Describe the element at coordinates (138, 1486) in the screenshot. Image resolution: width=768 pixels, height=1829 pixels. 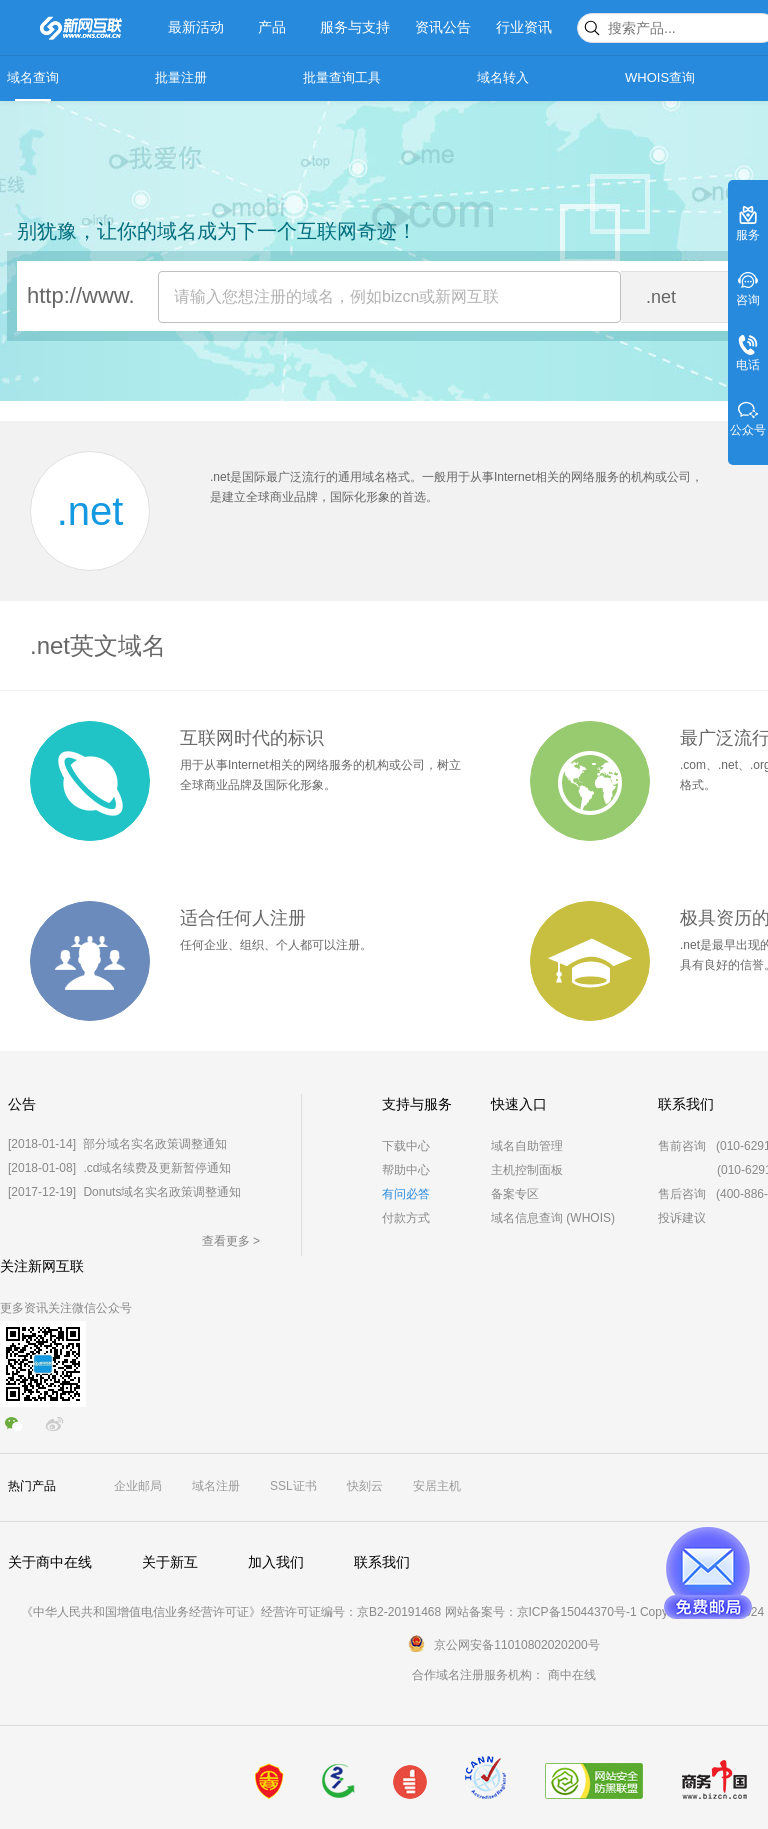
I see `企业邮局` at that location.